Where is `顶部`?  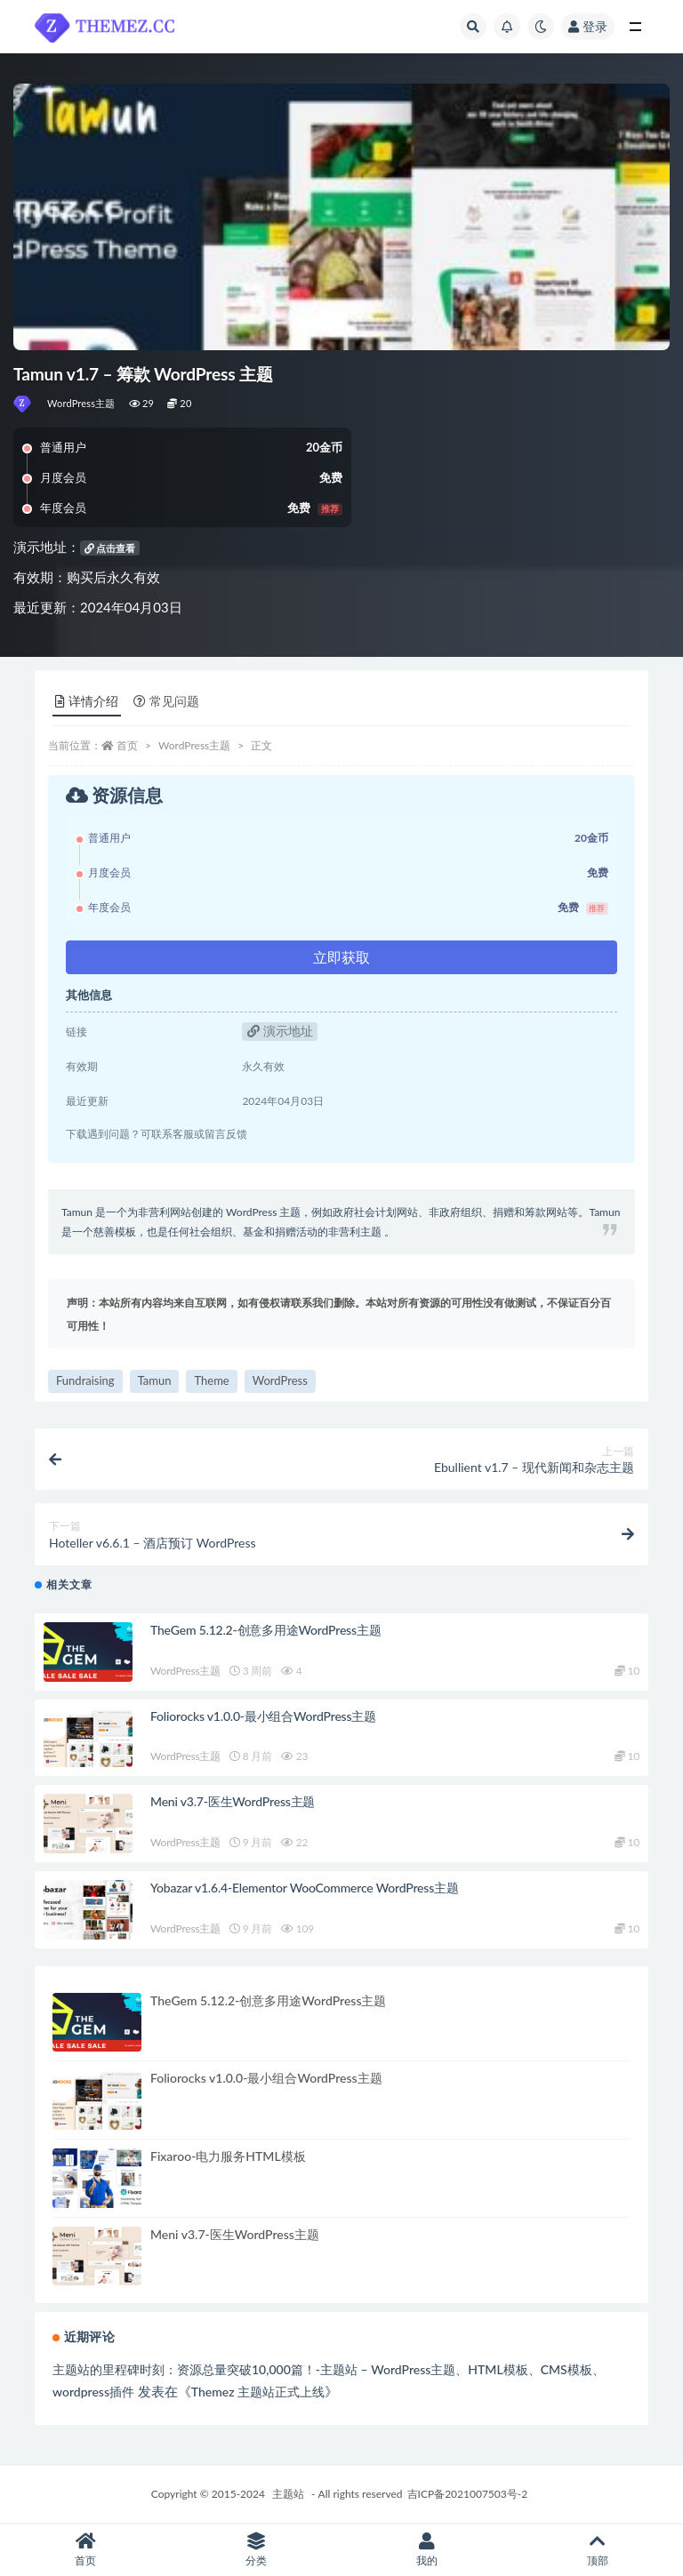
顶部 is located at coordinates (597, 2549).